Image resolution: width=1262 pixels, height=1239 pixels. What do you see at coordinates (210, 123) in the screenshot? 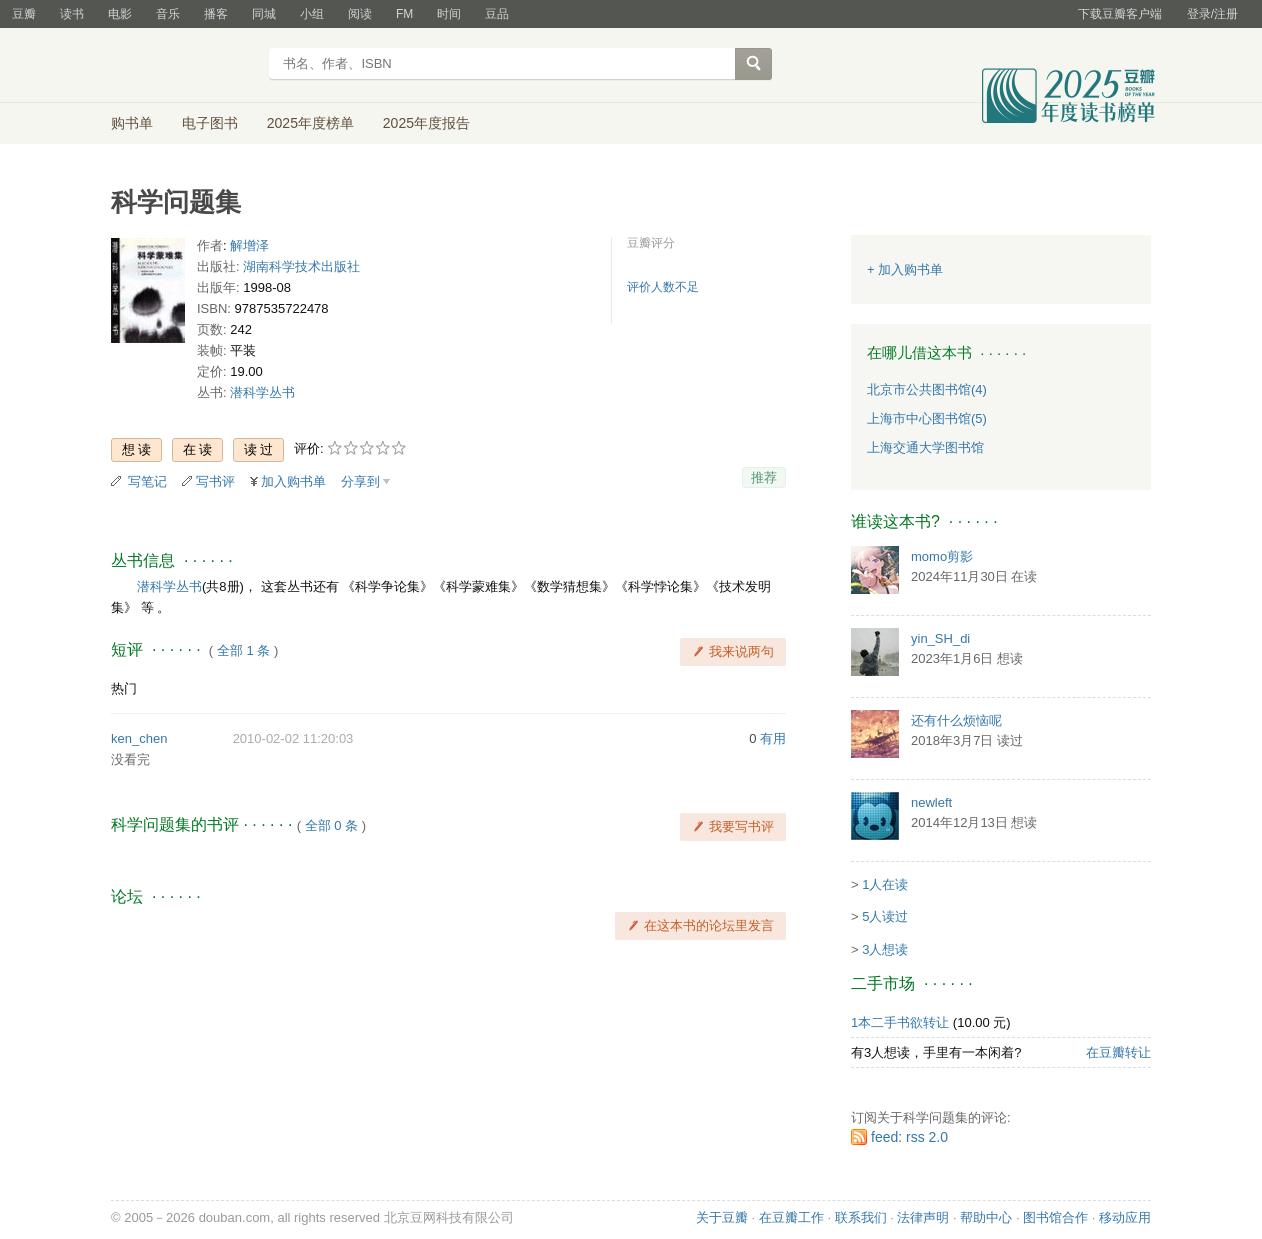
I see `电子图书` at bounding box center [210, 123].